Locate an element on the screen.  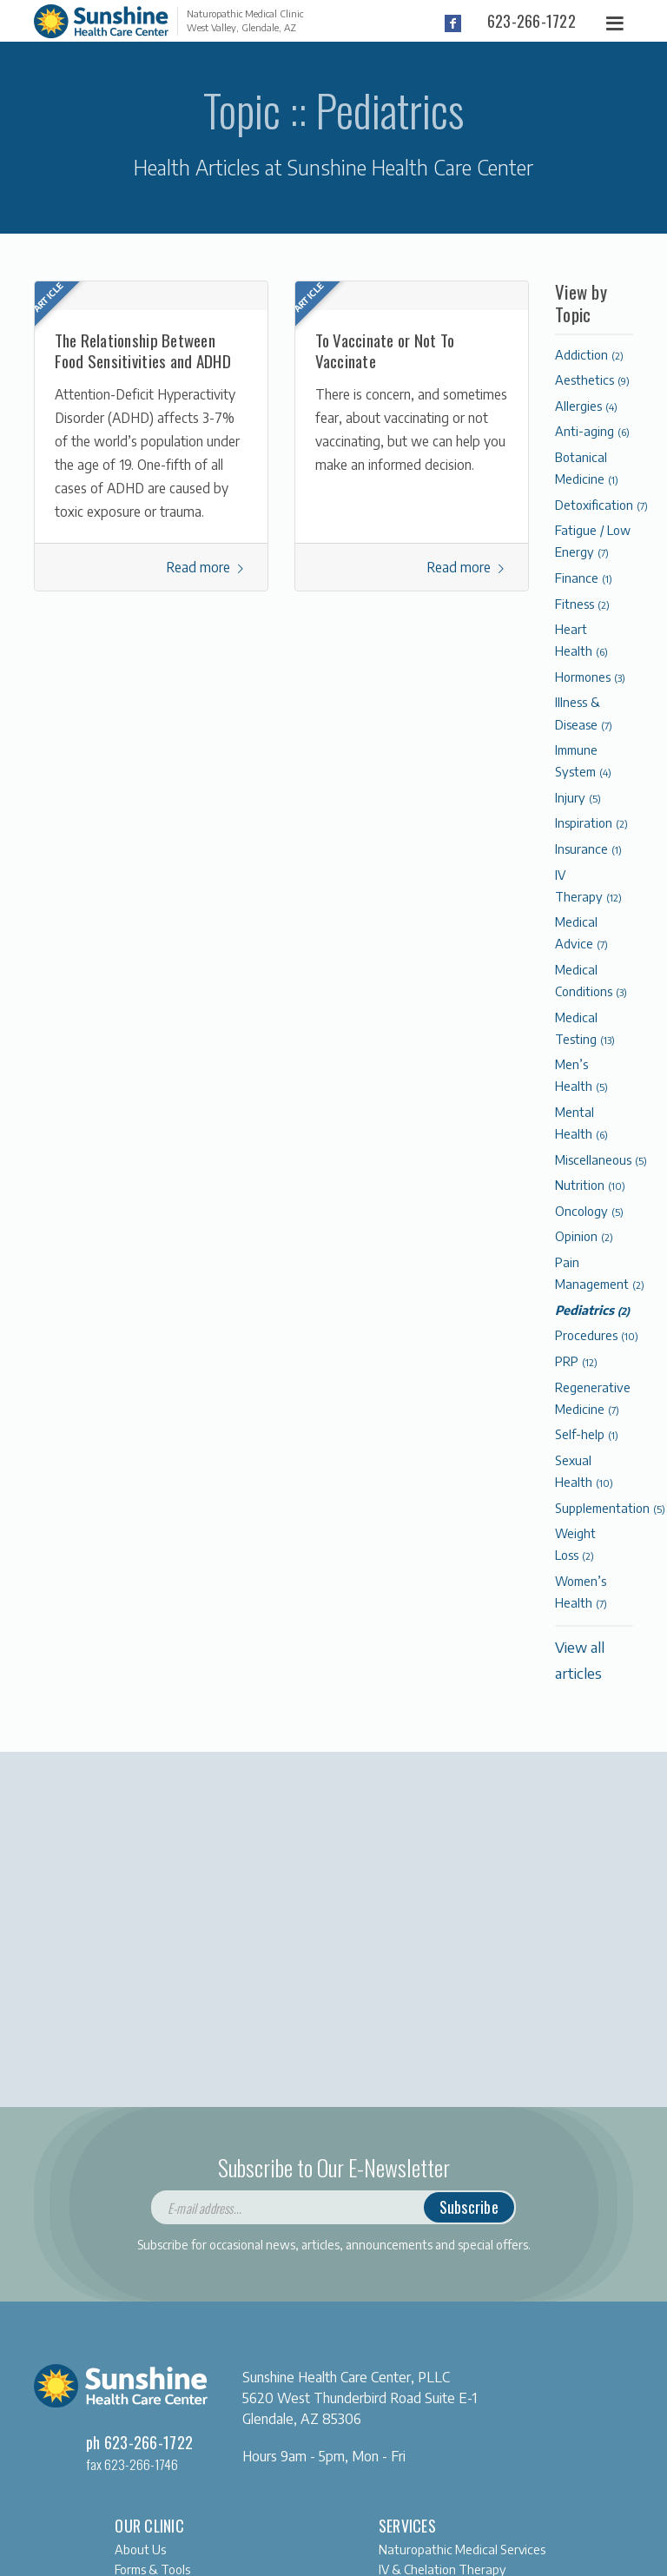
Medical Conditions is located at coordinates (591, 980).